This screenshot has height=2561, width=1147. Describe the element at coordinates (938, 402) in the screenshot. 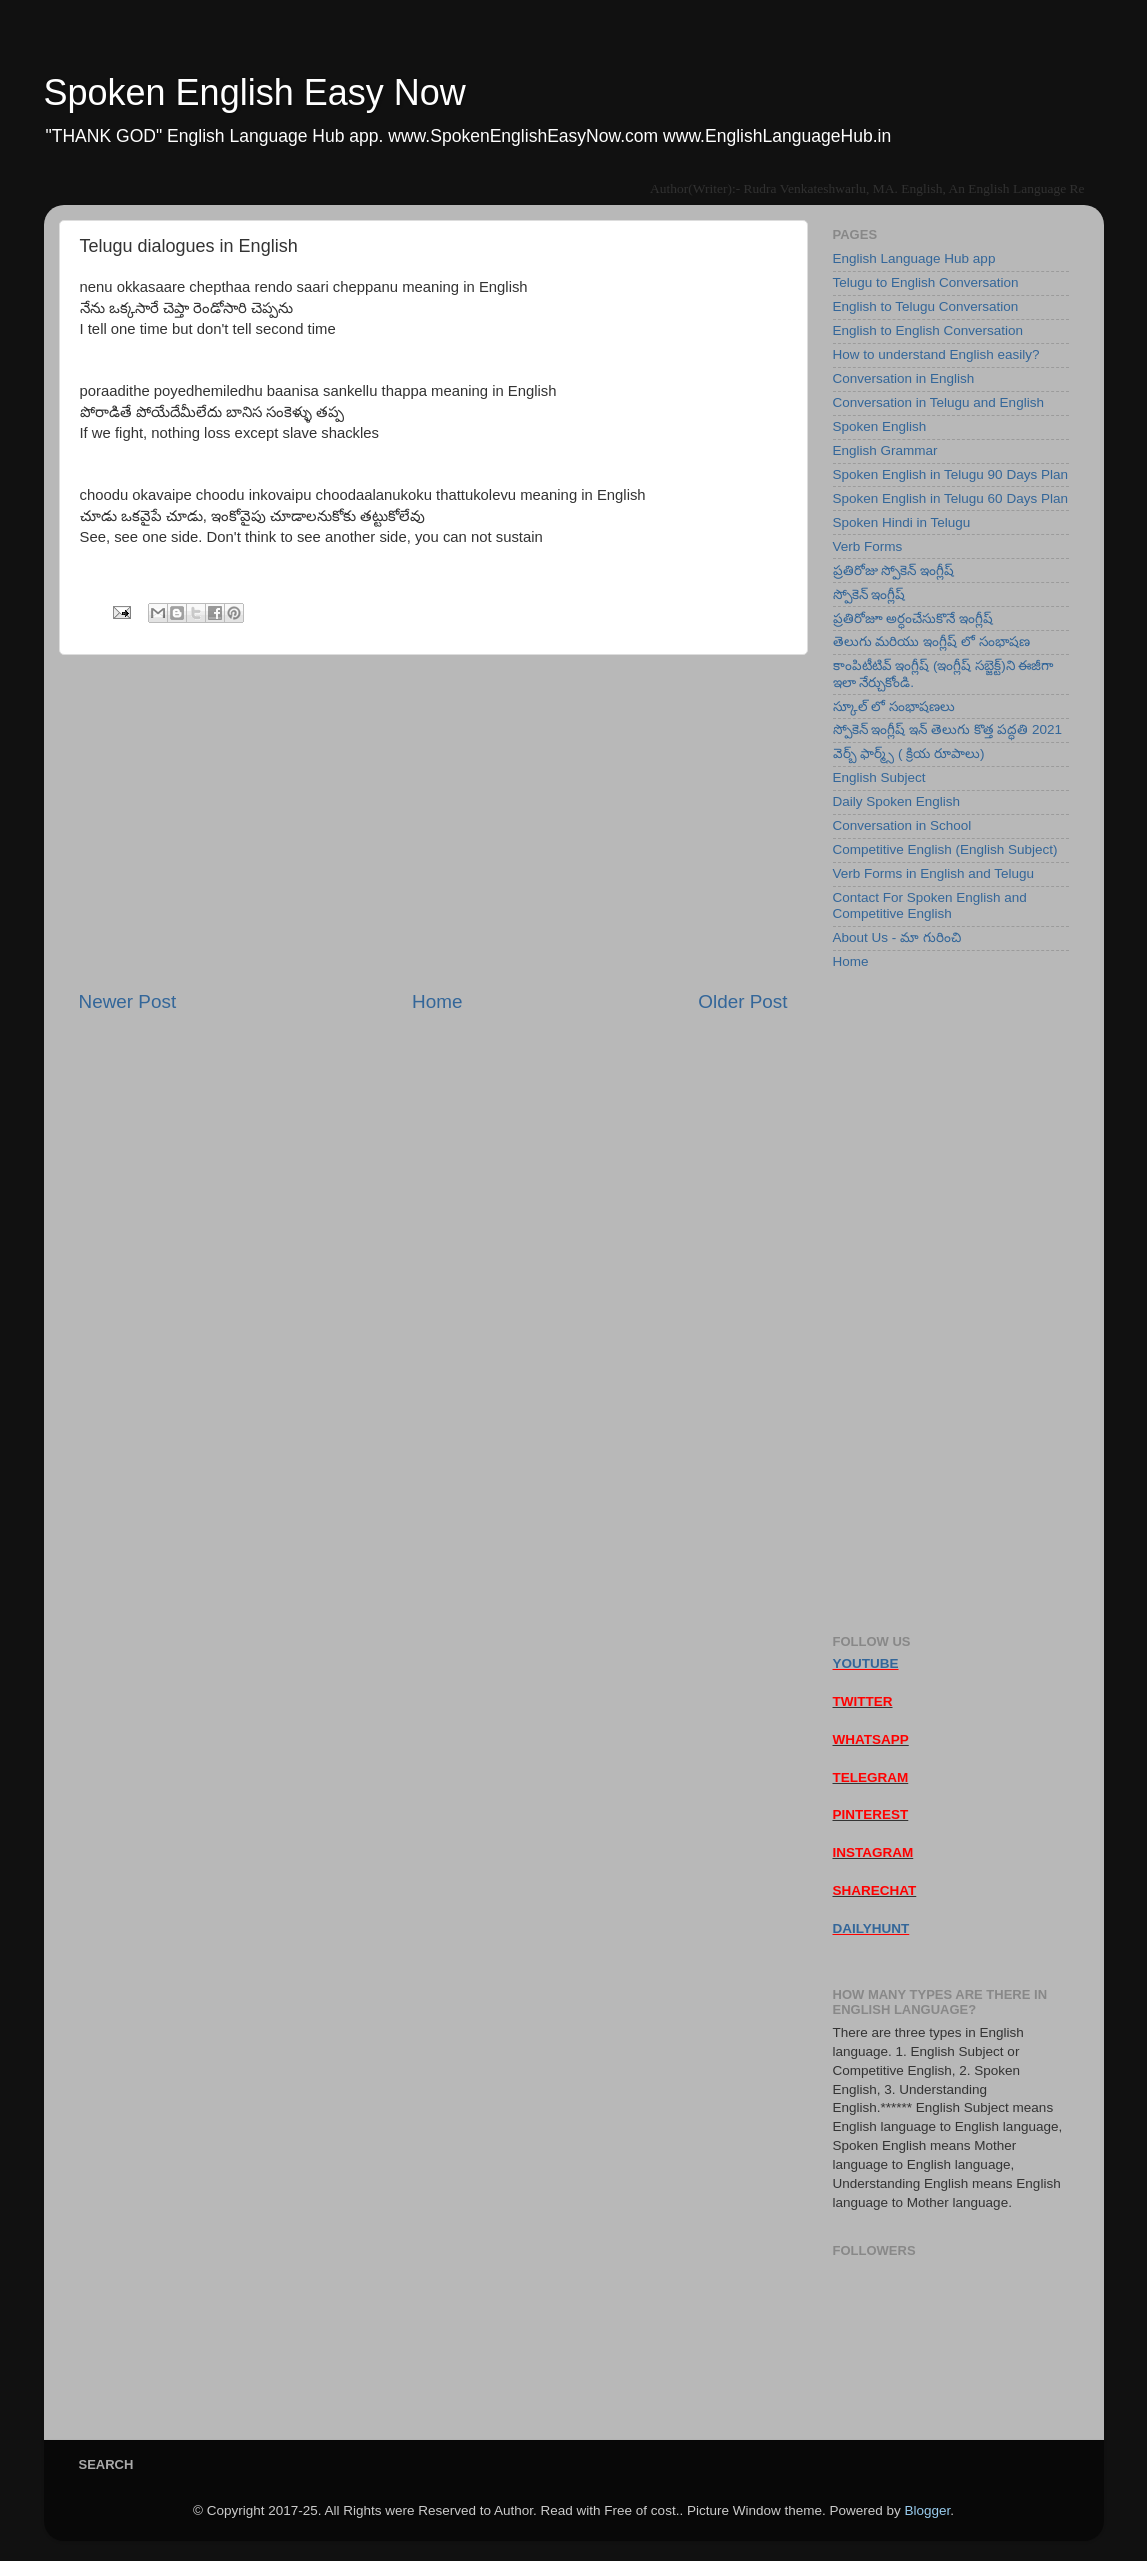

I see `Conversation in Telugu and English` at that location.